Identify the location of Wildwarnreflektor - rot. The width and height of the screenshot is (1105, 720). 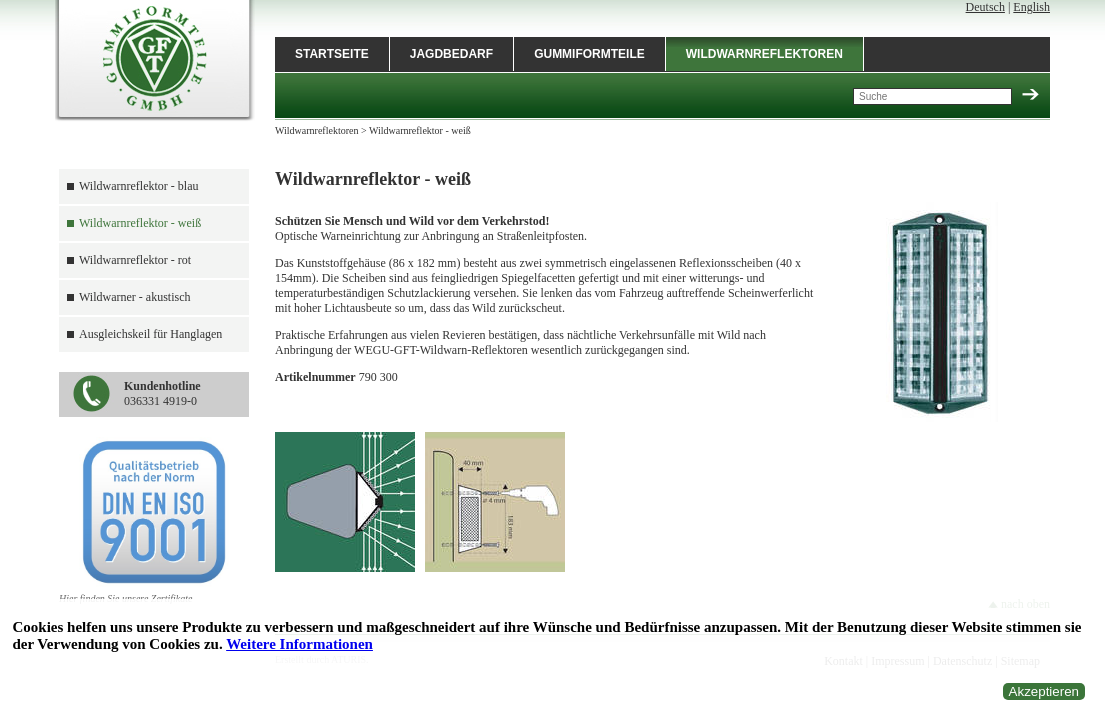
(135, 260).